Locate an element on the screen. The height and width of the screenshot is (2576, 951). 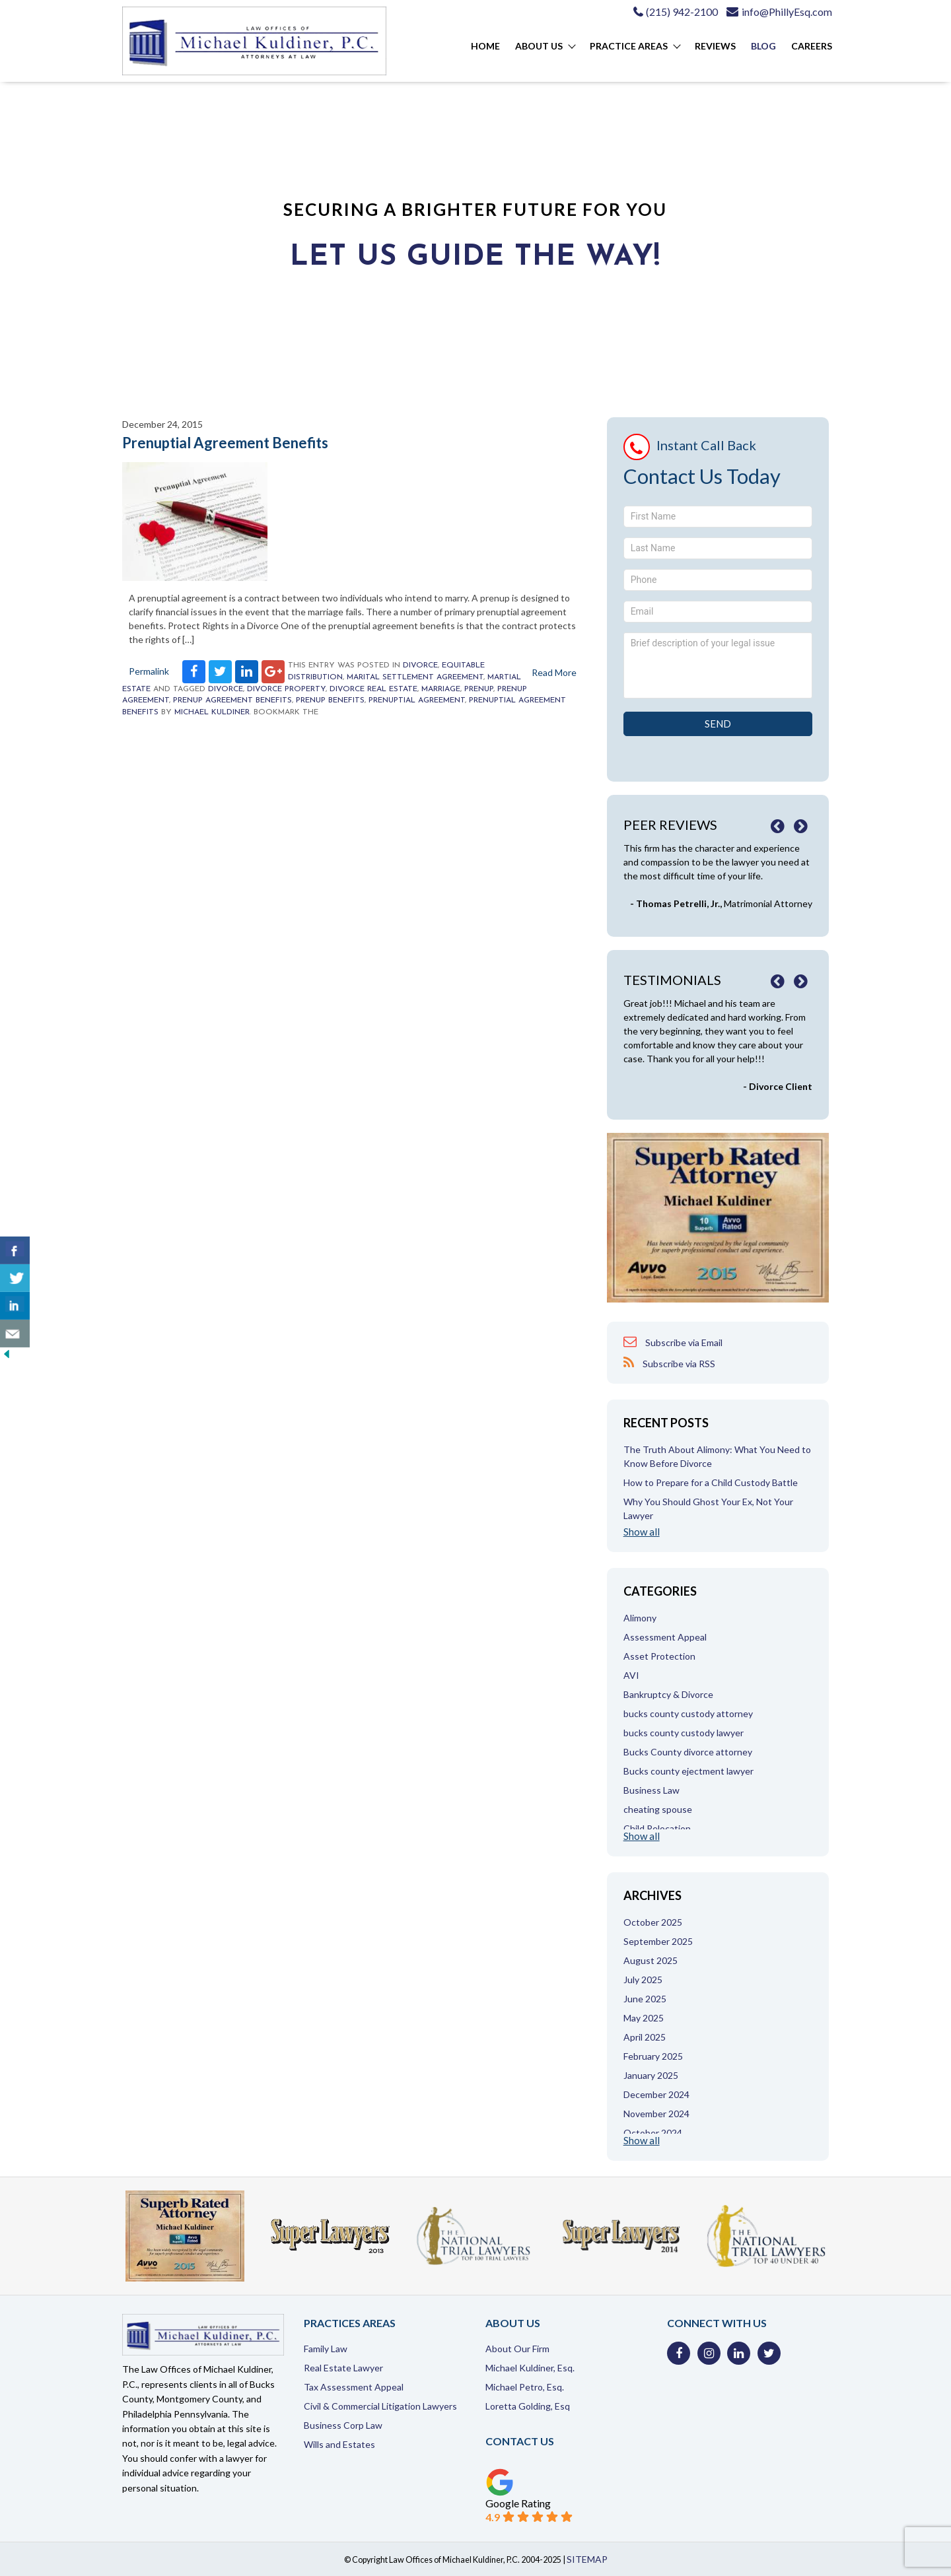
Subscribe via RSS is located at coordinates (669, 1362).